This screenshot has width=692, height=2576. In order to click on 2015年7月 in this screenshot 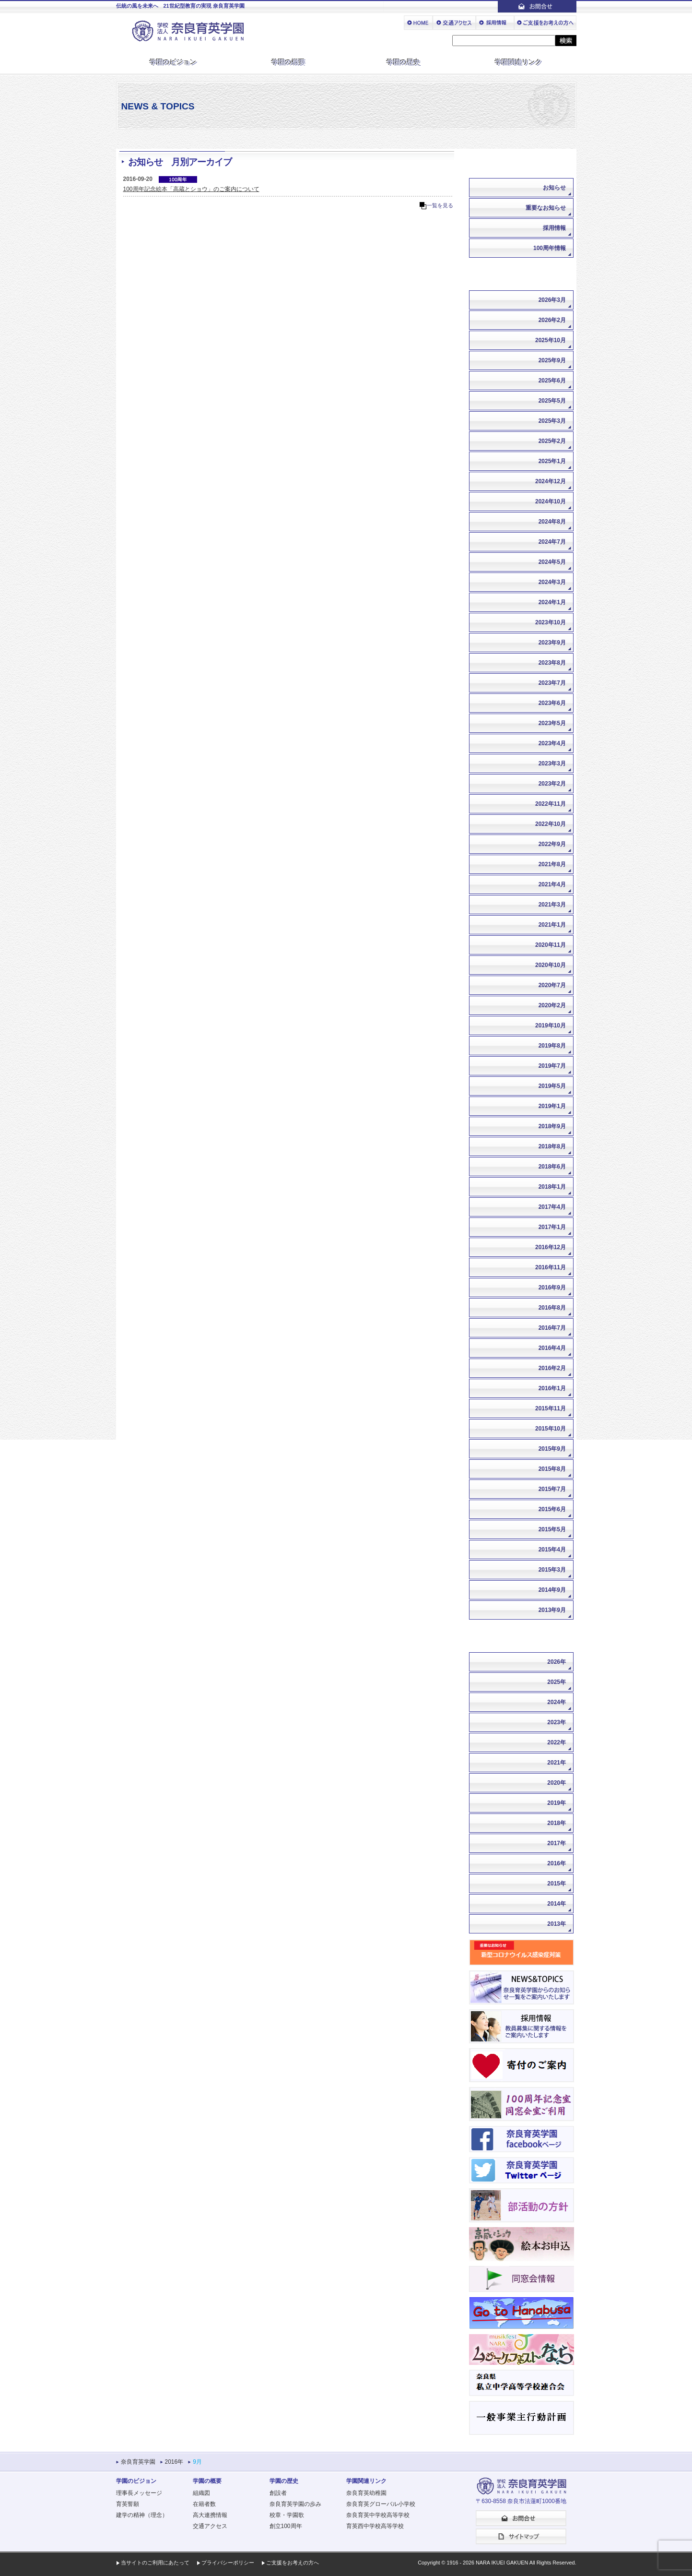, I will do `click(552, 1489)`.